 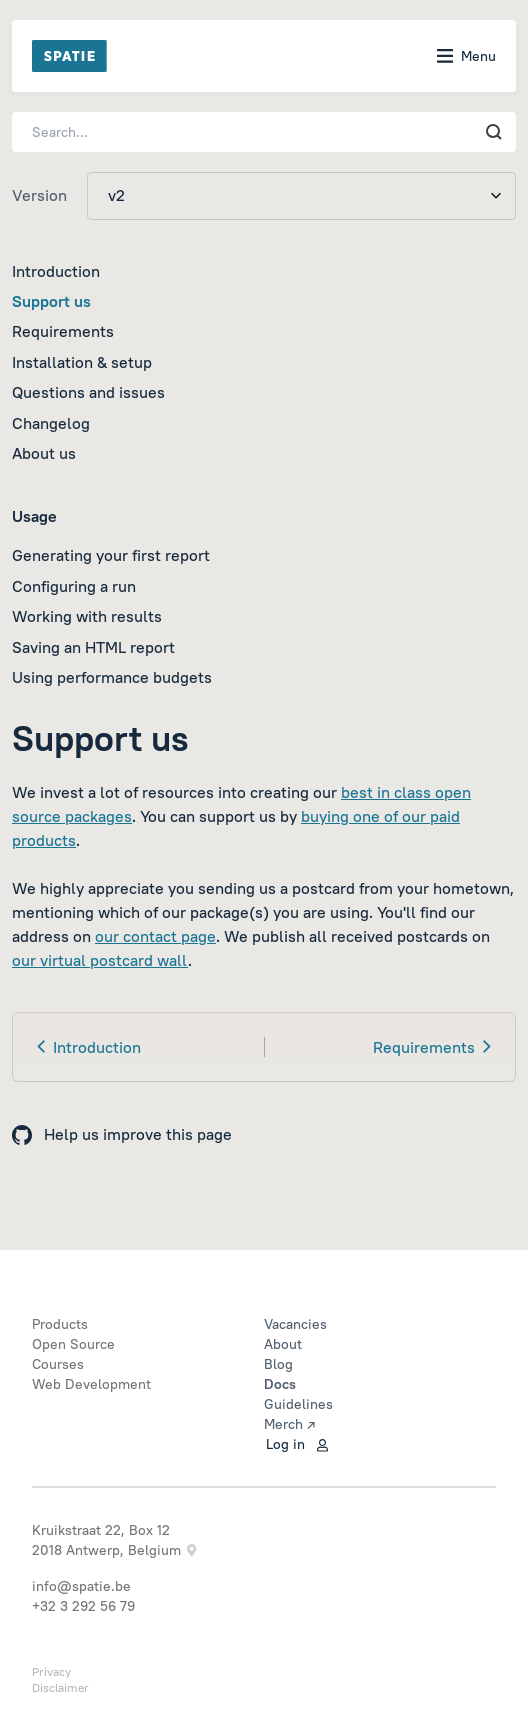 I want to click on Version, so click(x=39, y=195).